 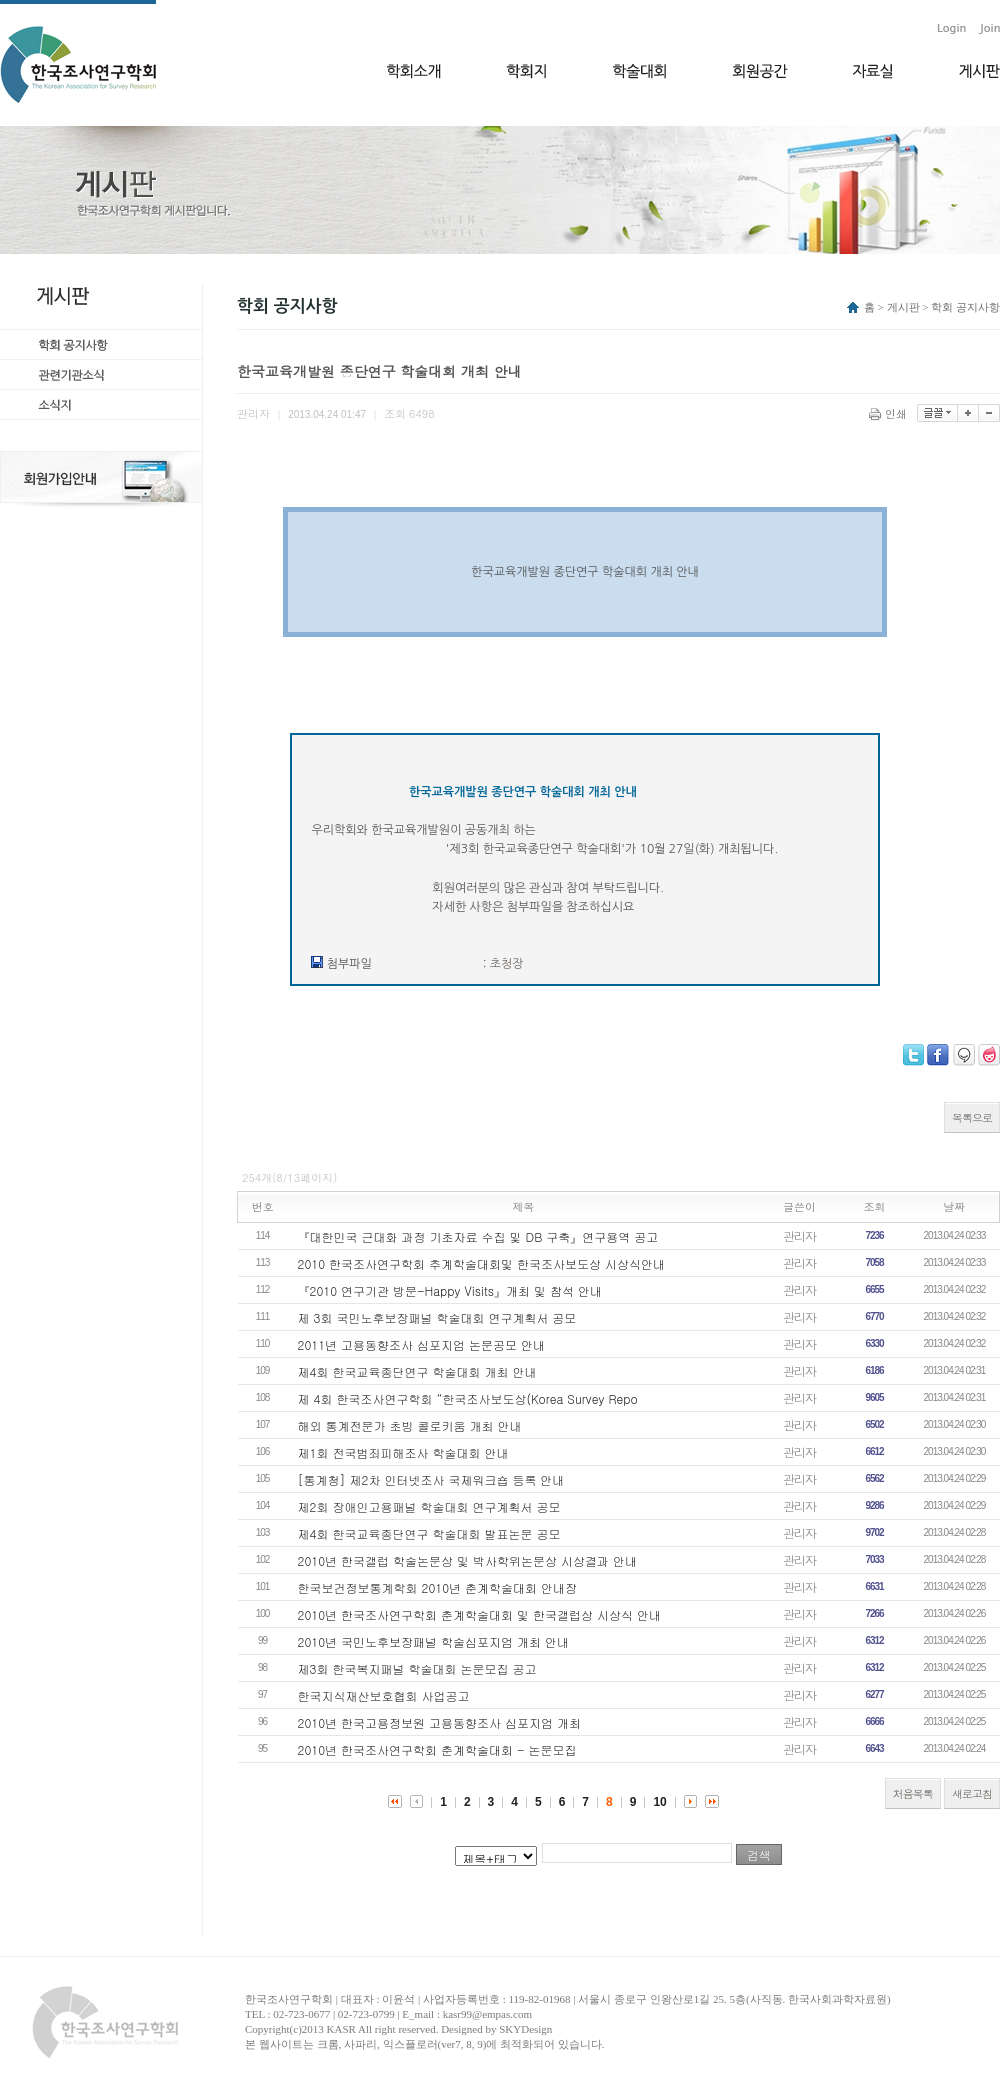 What do you see at coordinates (799, 1235) in the screenshot?
I see `관리자` at bounding box center [799, 1235].